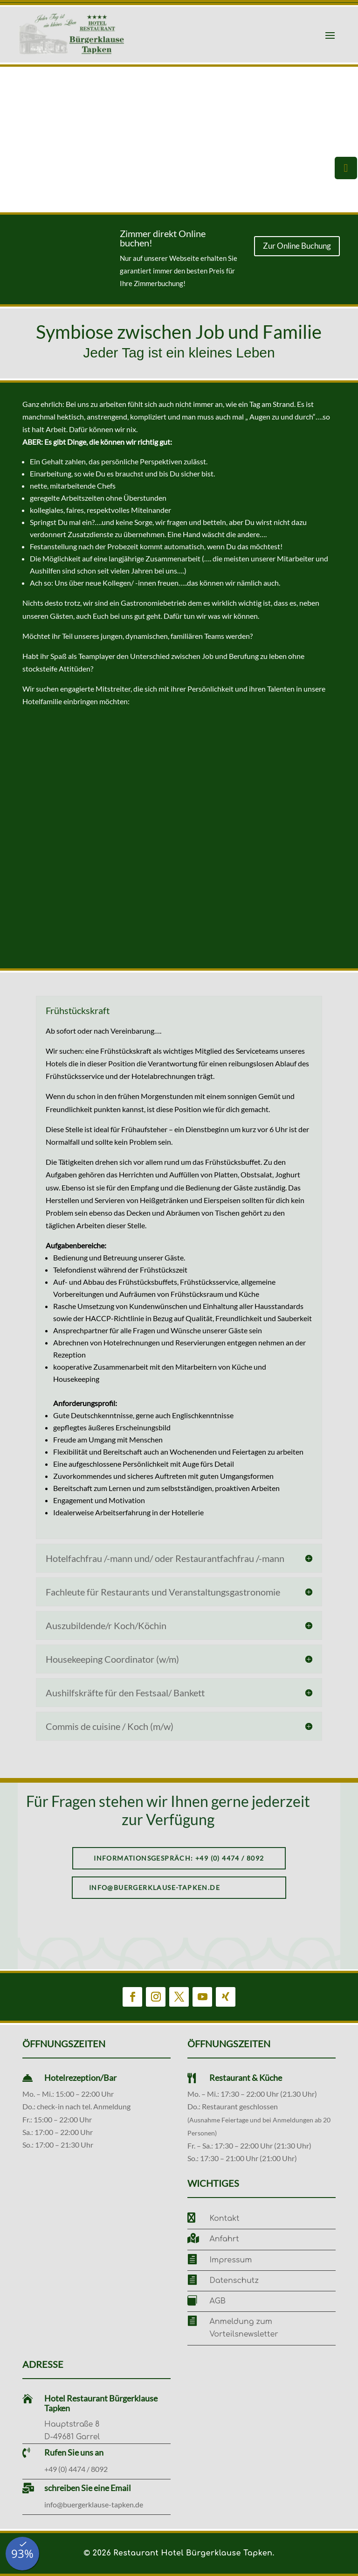 The width and height of the screenshot is (358, 2576). What do you see at coordinates (9, 139) in the screenshot?
I see `[button]` at bounding box center [9, 139].